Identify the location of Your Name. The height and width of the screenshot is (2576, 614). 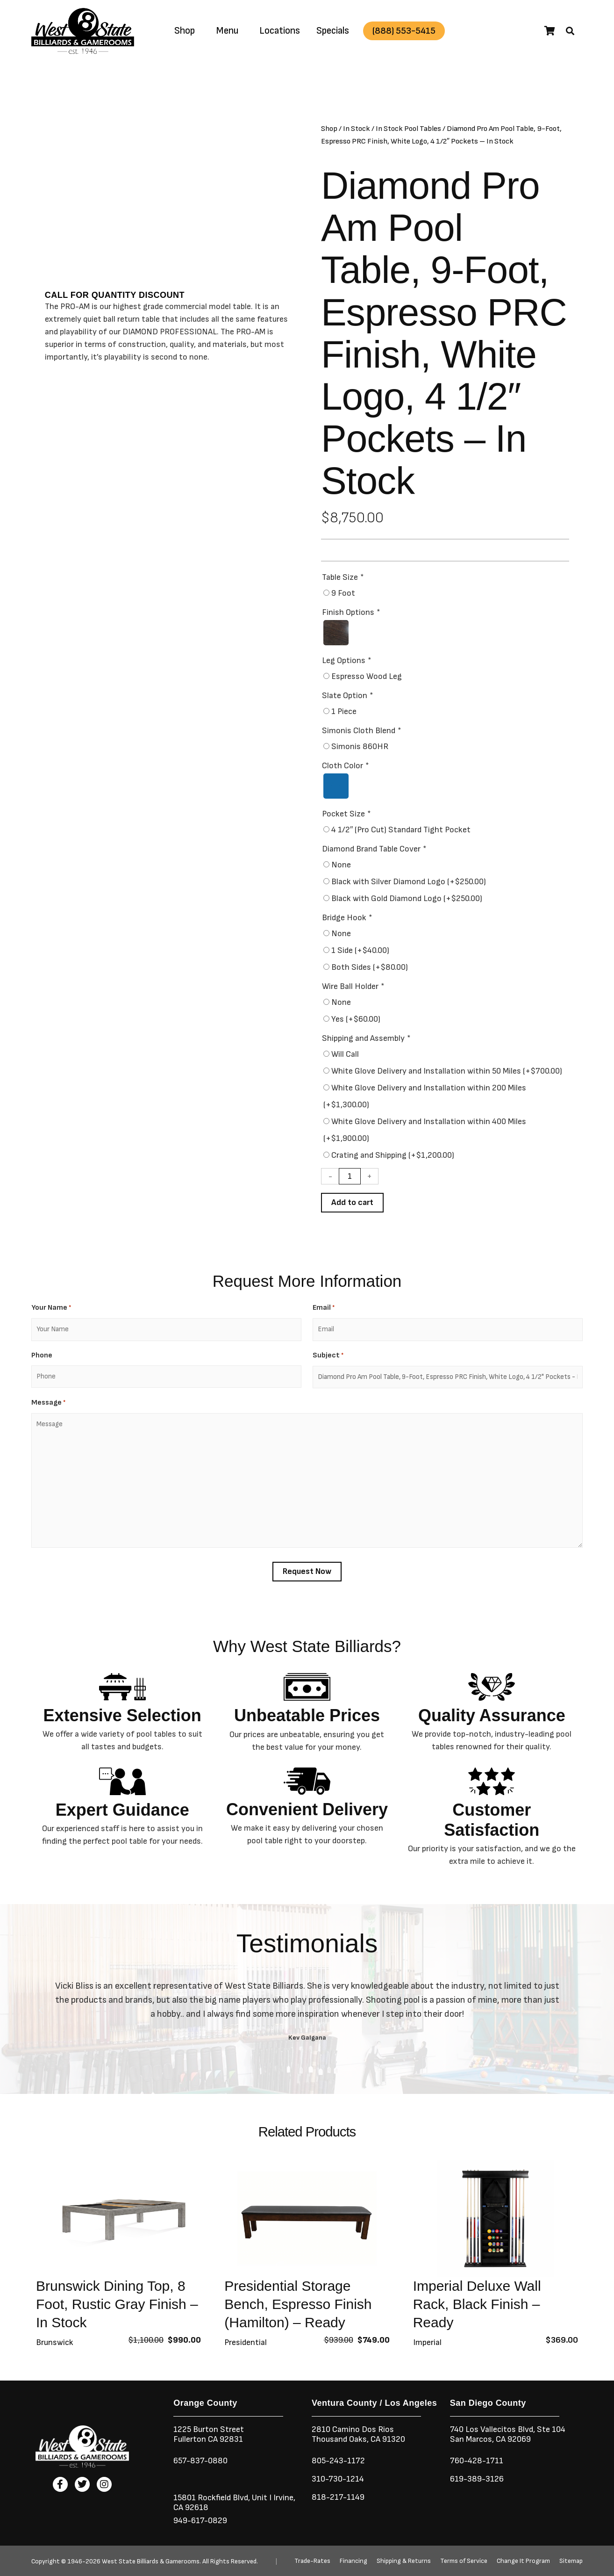
(51, 1308).